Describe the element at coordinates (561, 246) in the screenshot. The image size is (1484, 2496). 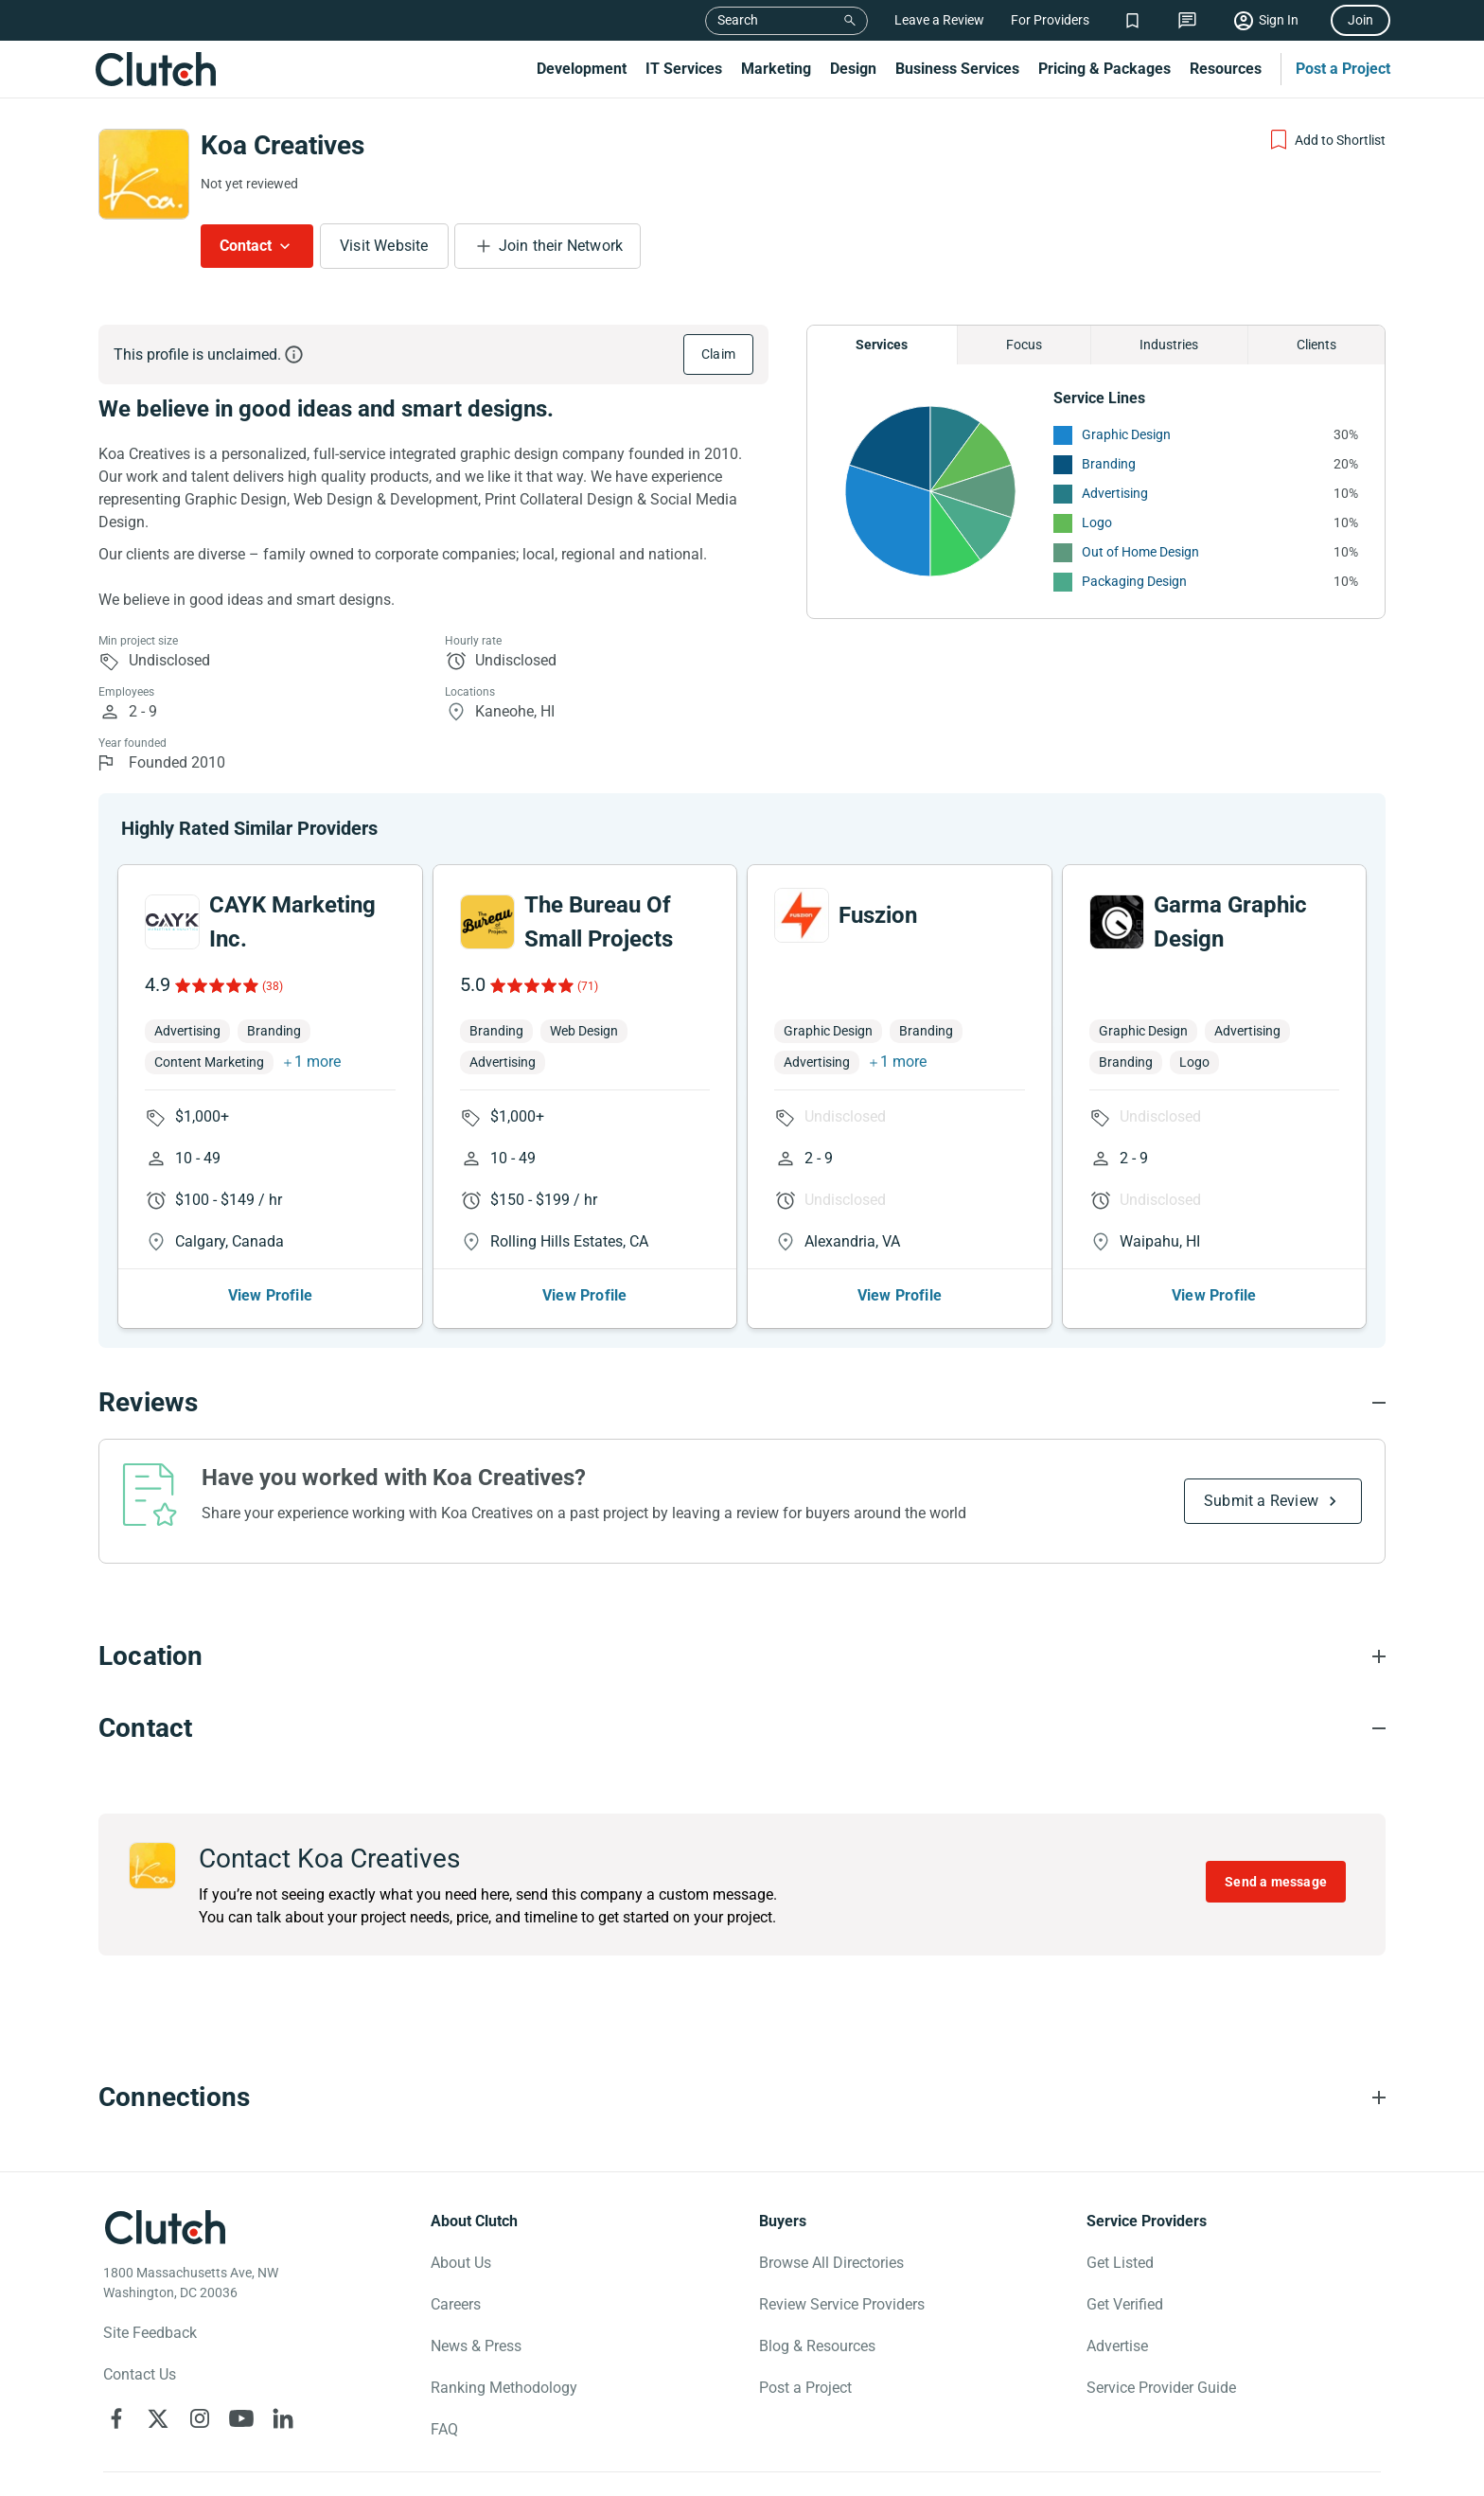
I see `Join their Network` at that location.